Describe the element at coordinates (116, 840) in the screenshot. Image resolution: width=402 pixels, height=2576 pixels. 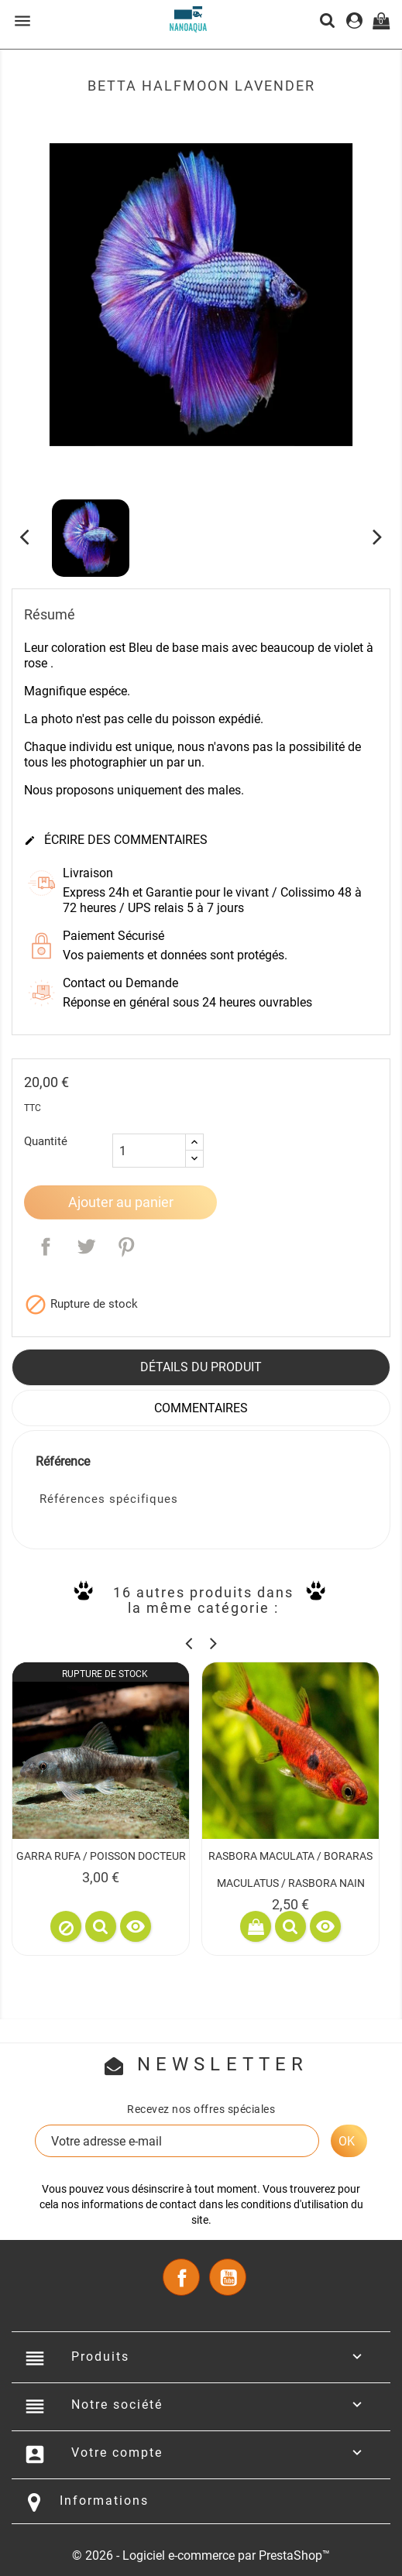
I see `Écrire des commentaires` at that location.